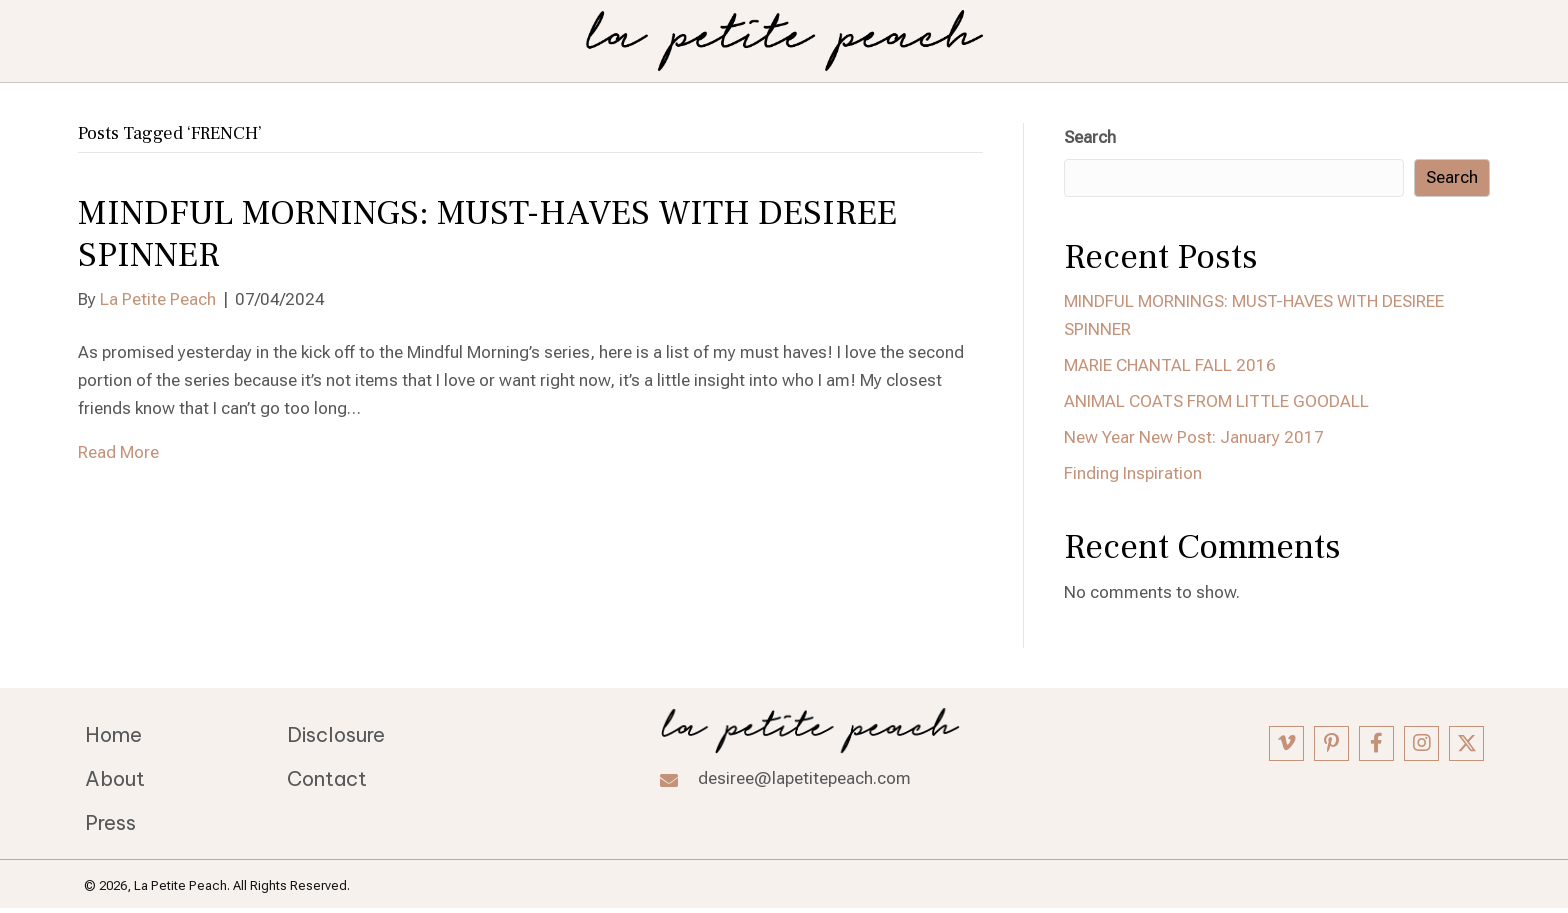 This screenshot has height=913, width=1568. Describe the element at coordinates (1133, 473) in the screenshot. I see `Finding Inspiration` at that location.